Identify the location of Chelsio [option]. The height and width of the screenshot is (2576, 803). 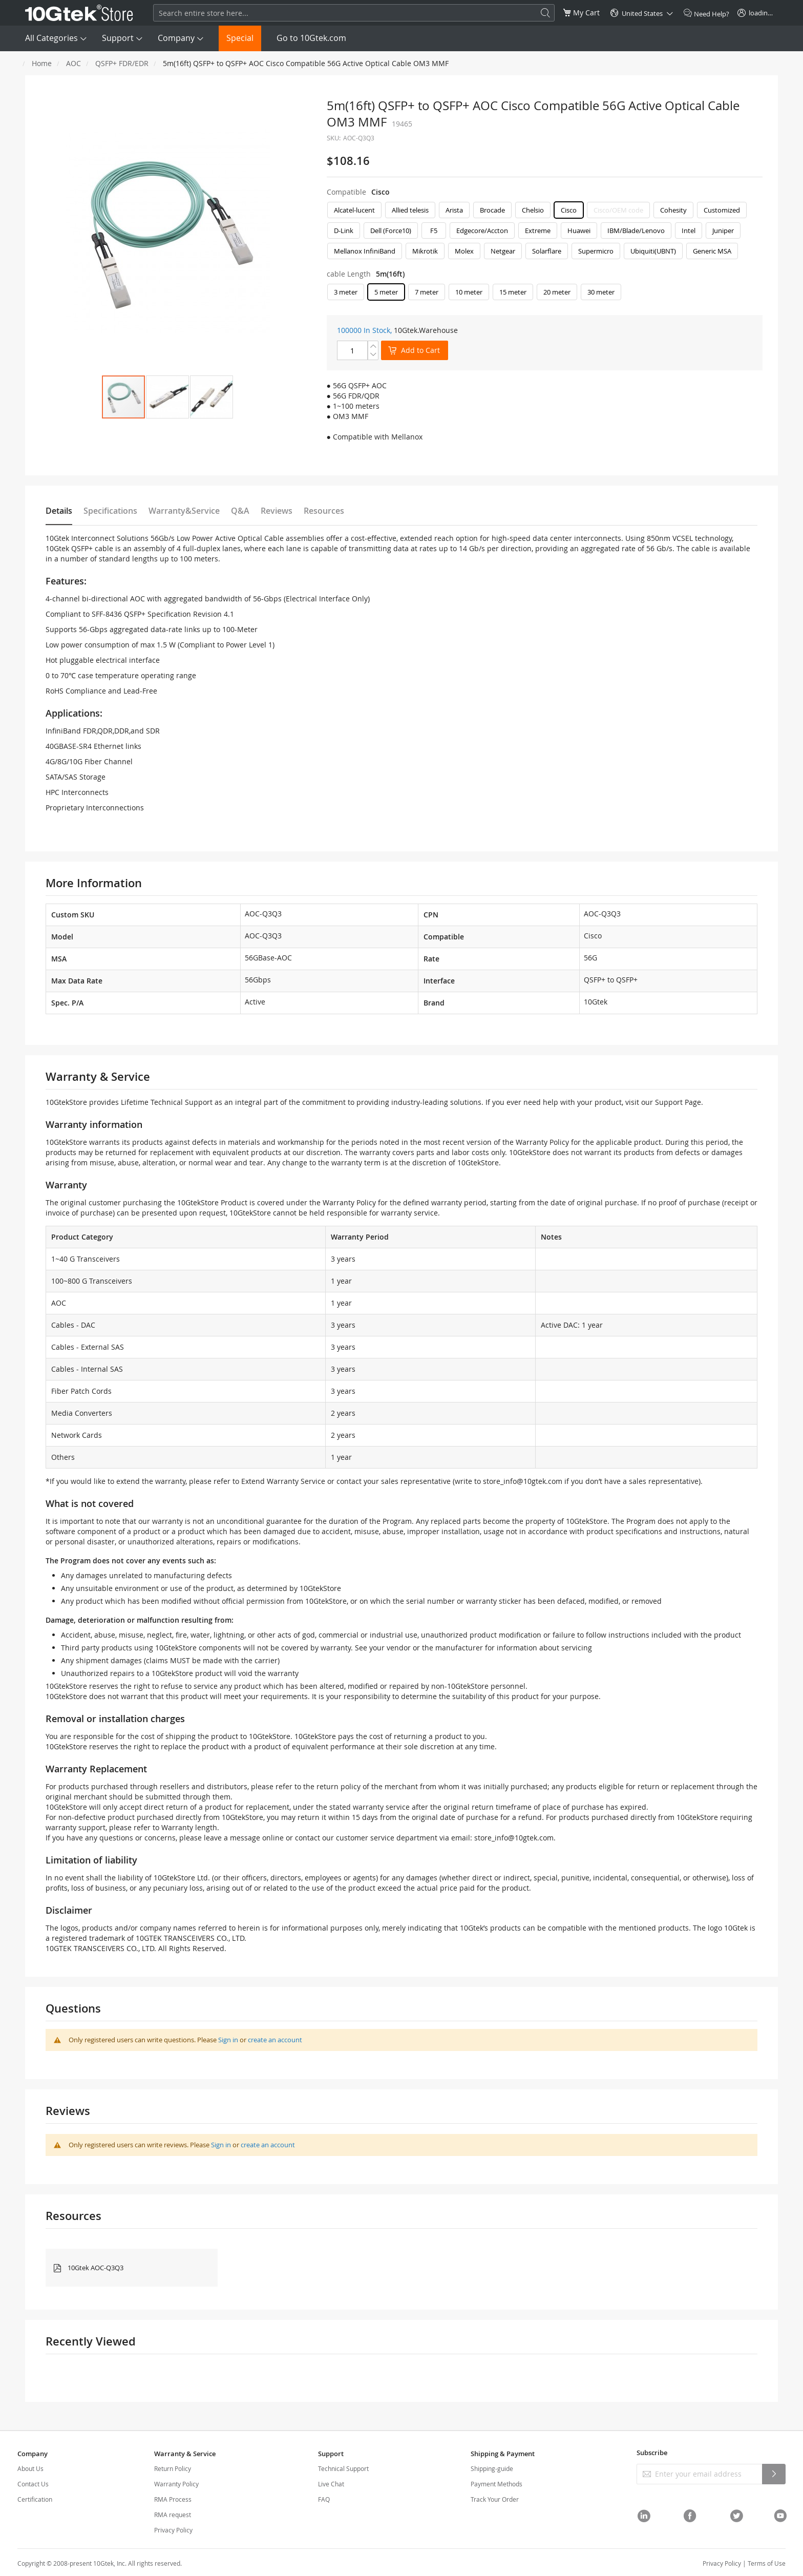
(533, 210).